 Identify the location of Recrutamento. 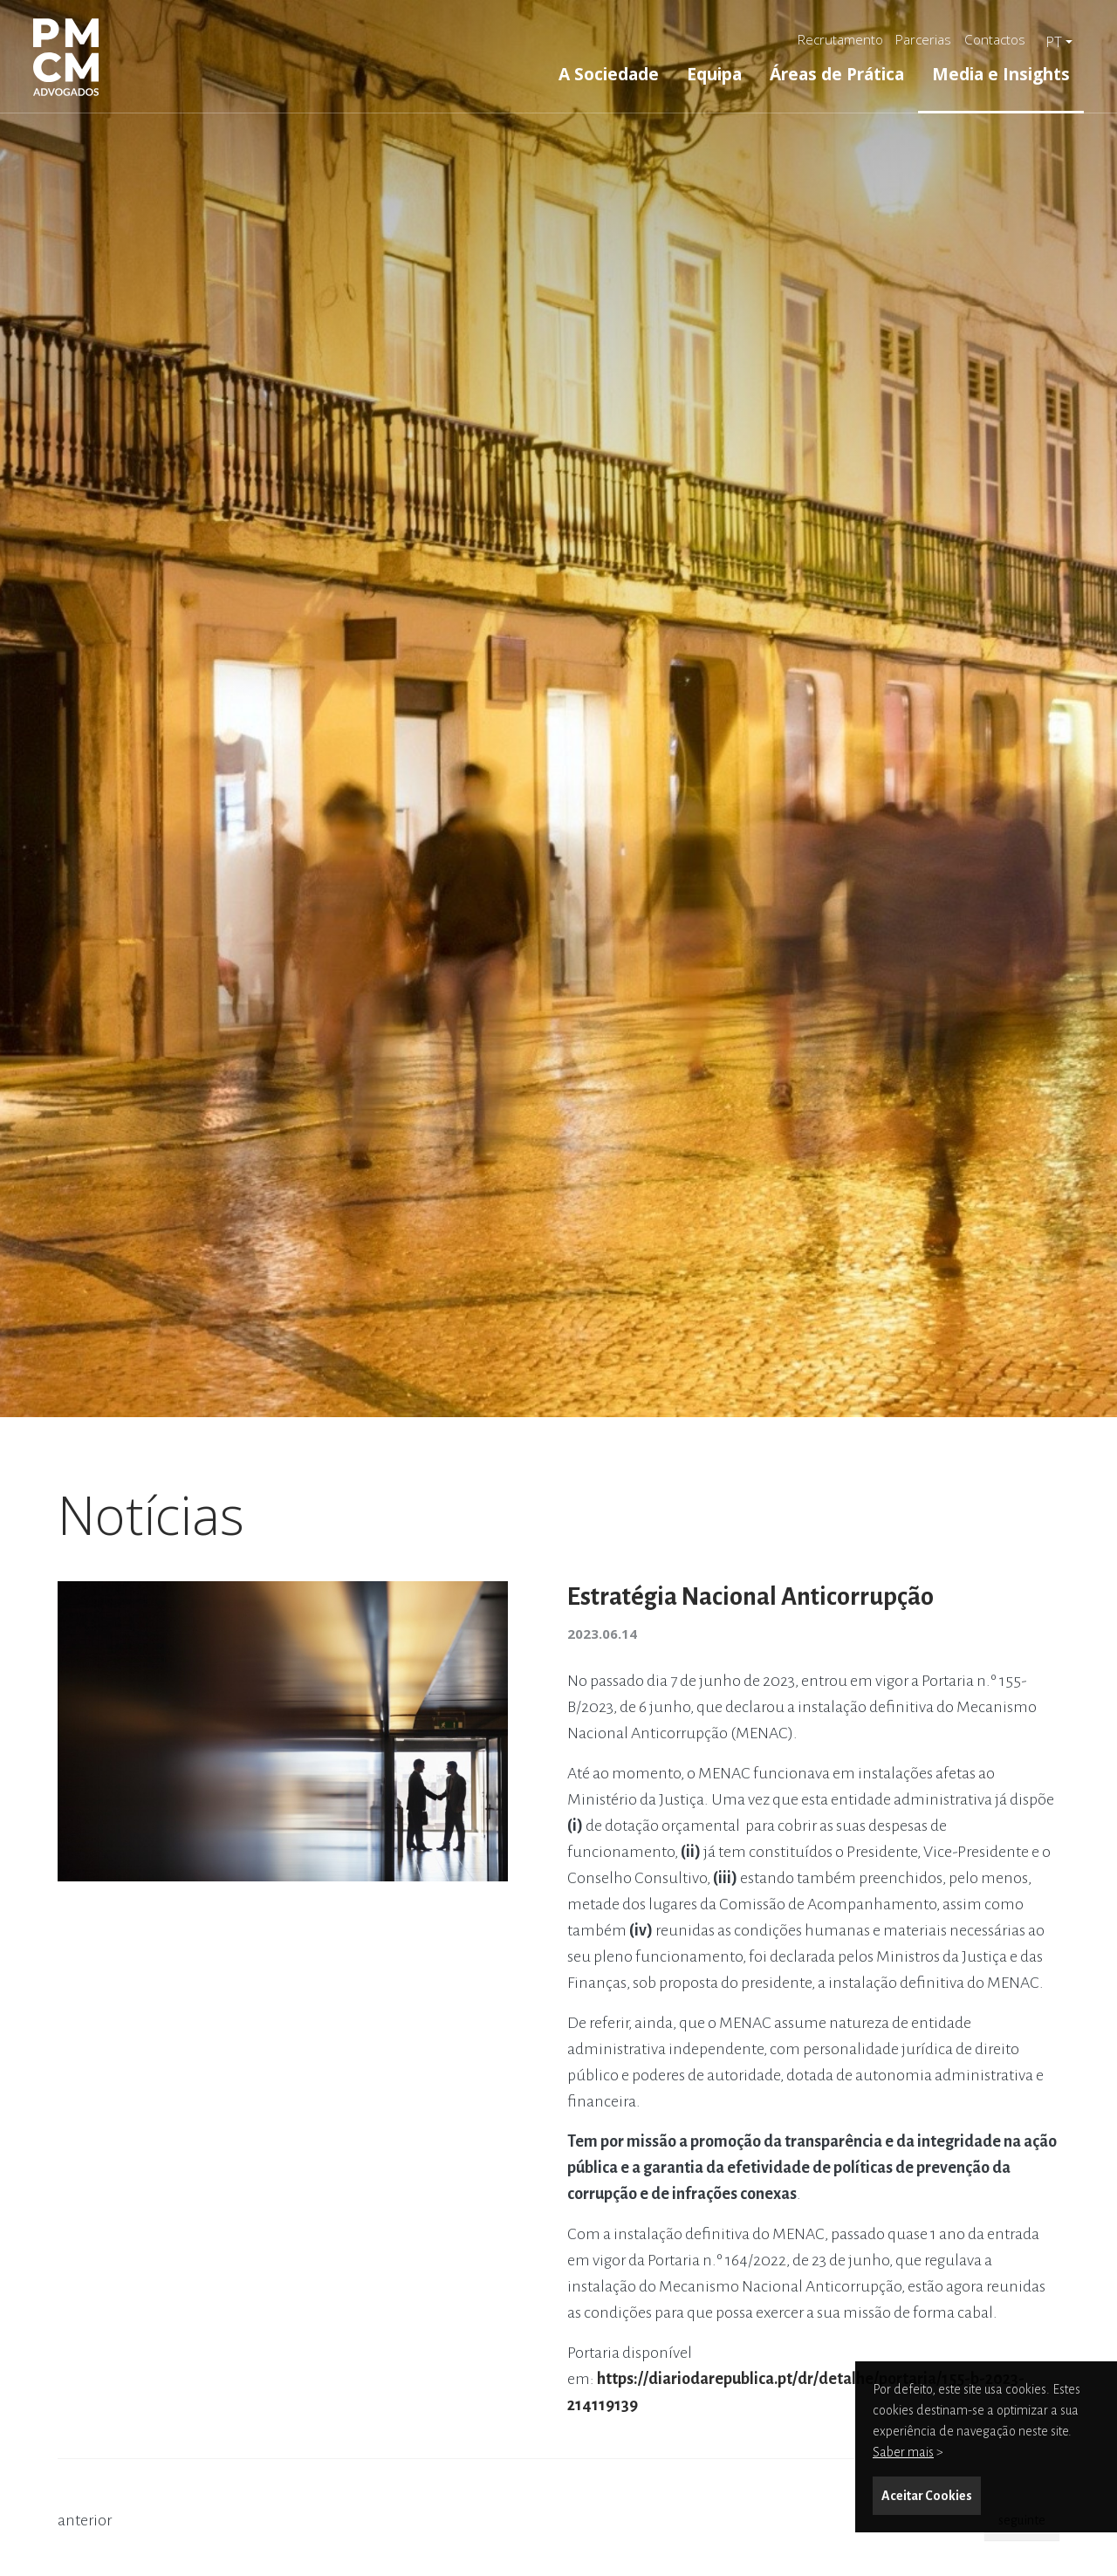
(840, 39).